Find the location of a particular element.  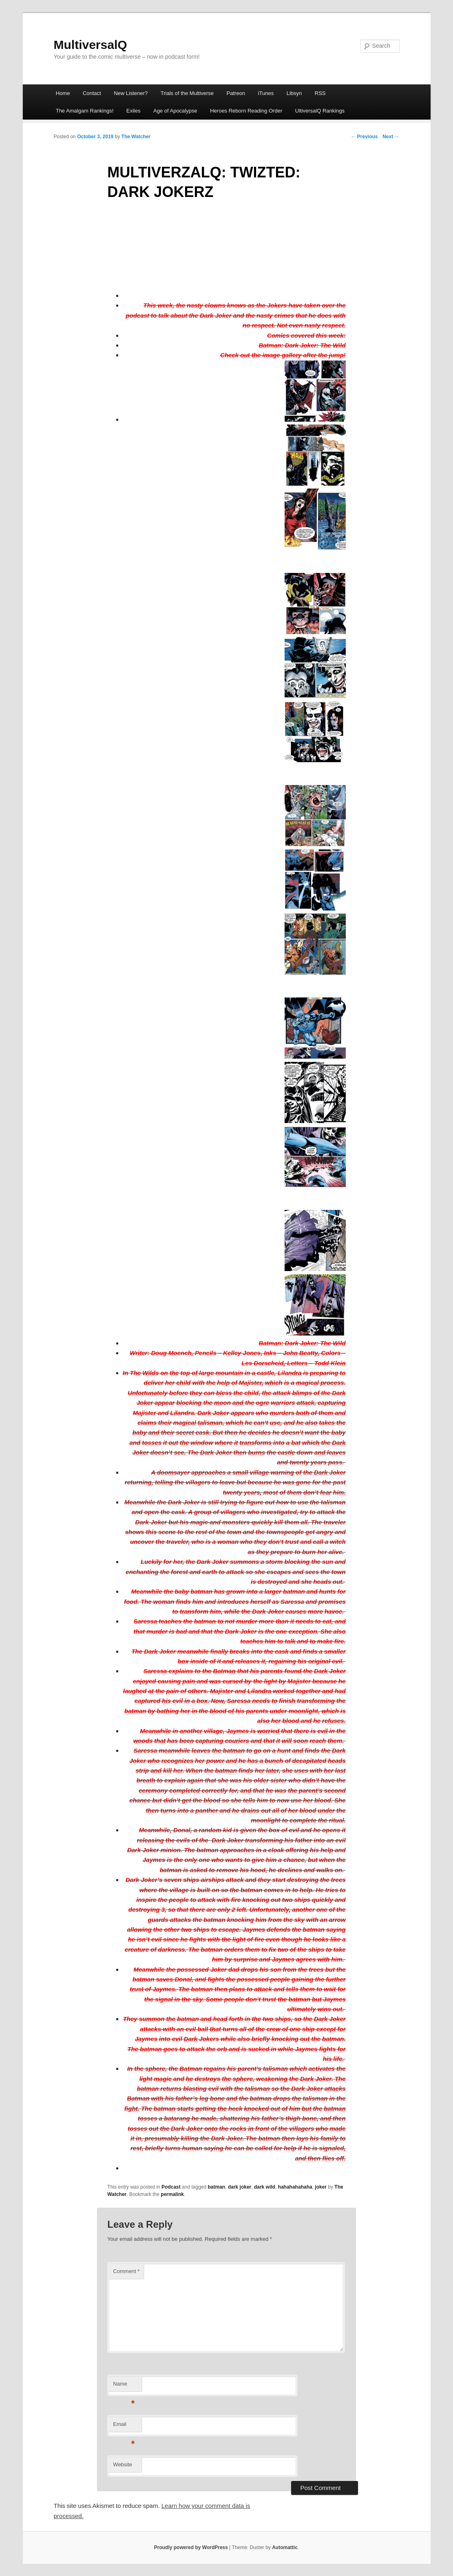

Patreon is located at coordinates (236, 93).